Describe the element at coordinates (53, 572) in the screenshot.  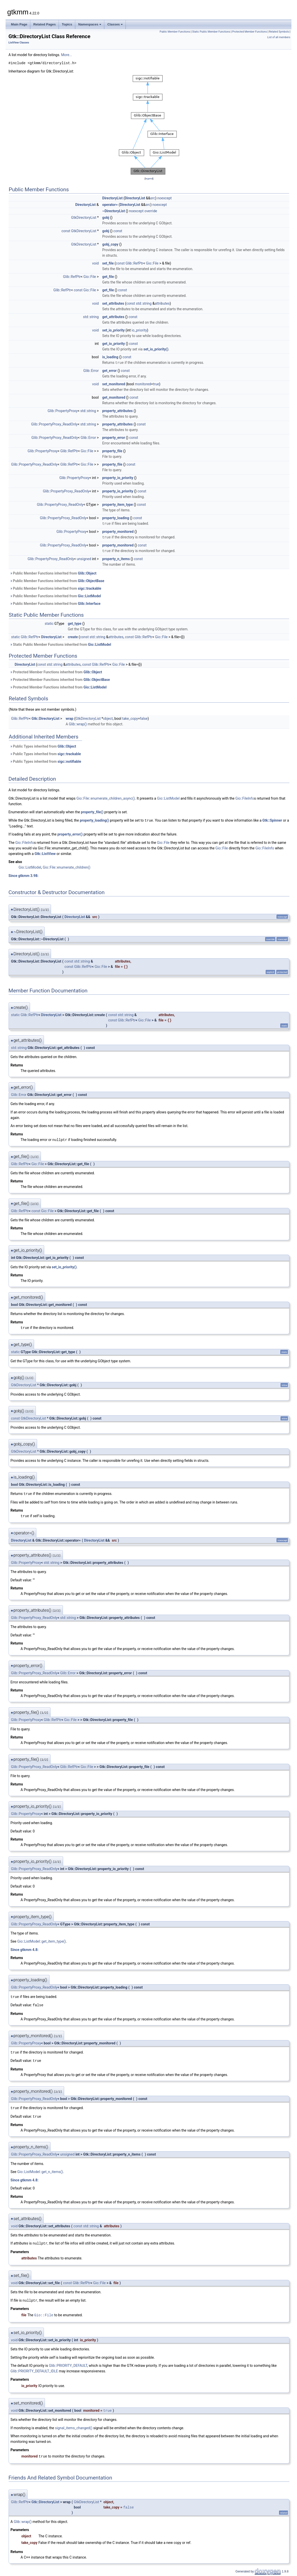
I see `Public Member Functions inherited from` at that location.